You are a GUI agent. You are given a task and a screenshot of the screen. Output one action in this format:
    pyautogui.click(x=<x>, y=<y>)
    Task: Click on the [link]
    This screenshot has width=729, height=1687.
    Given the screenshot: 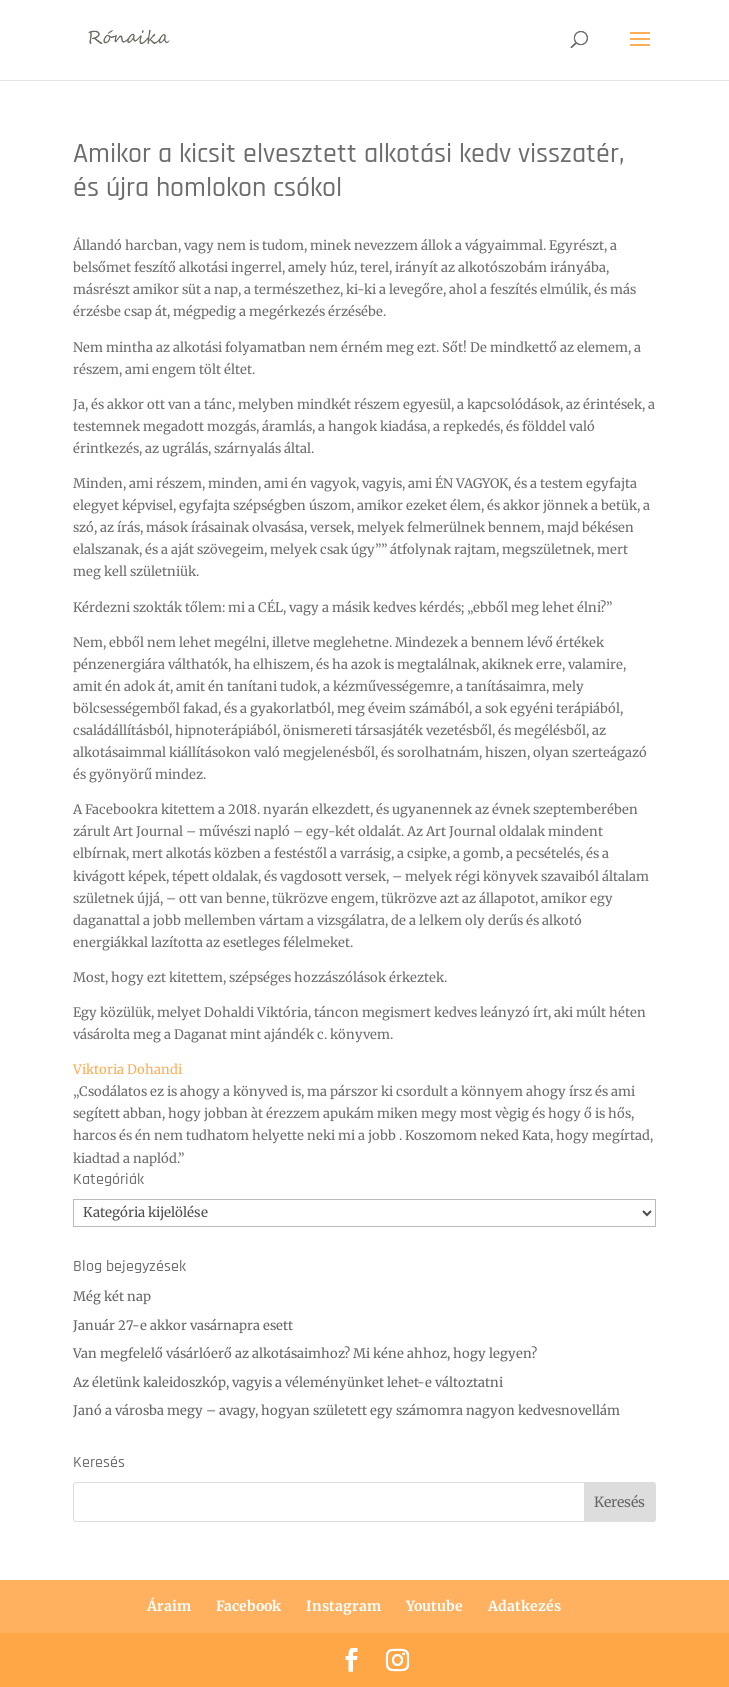 What is the action you would take?
    pyautogui.click(x=127, y=1069)
    